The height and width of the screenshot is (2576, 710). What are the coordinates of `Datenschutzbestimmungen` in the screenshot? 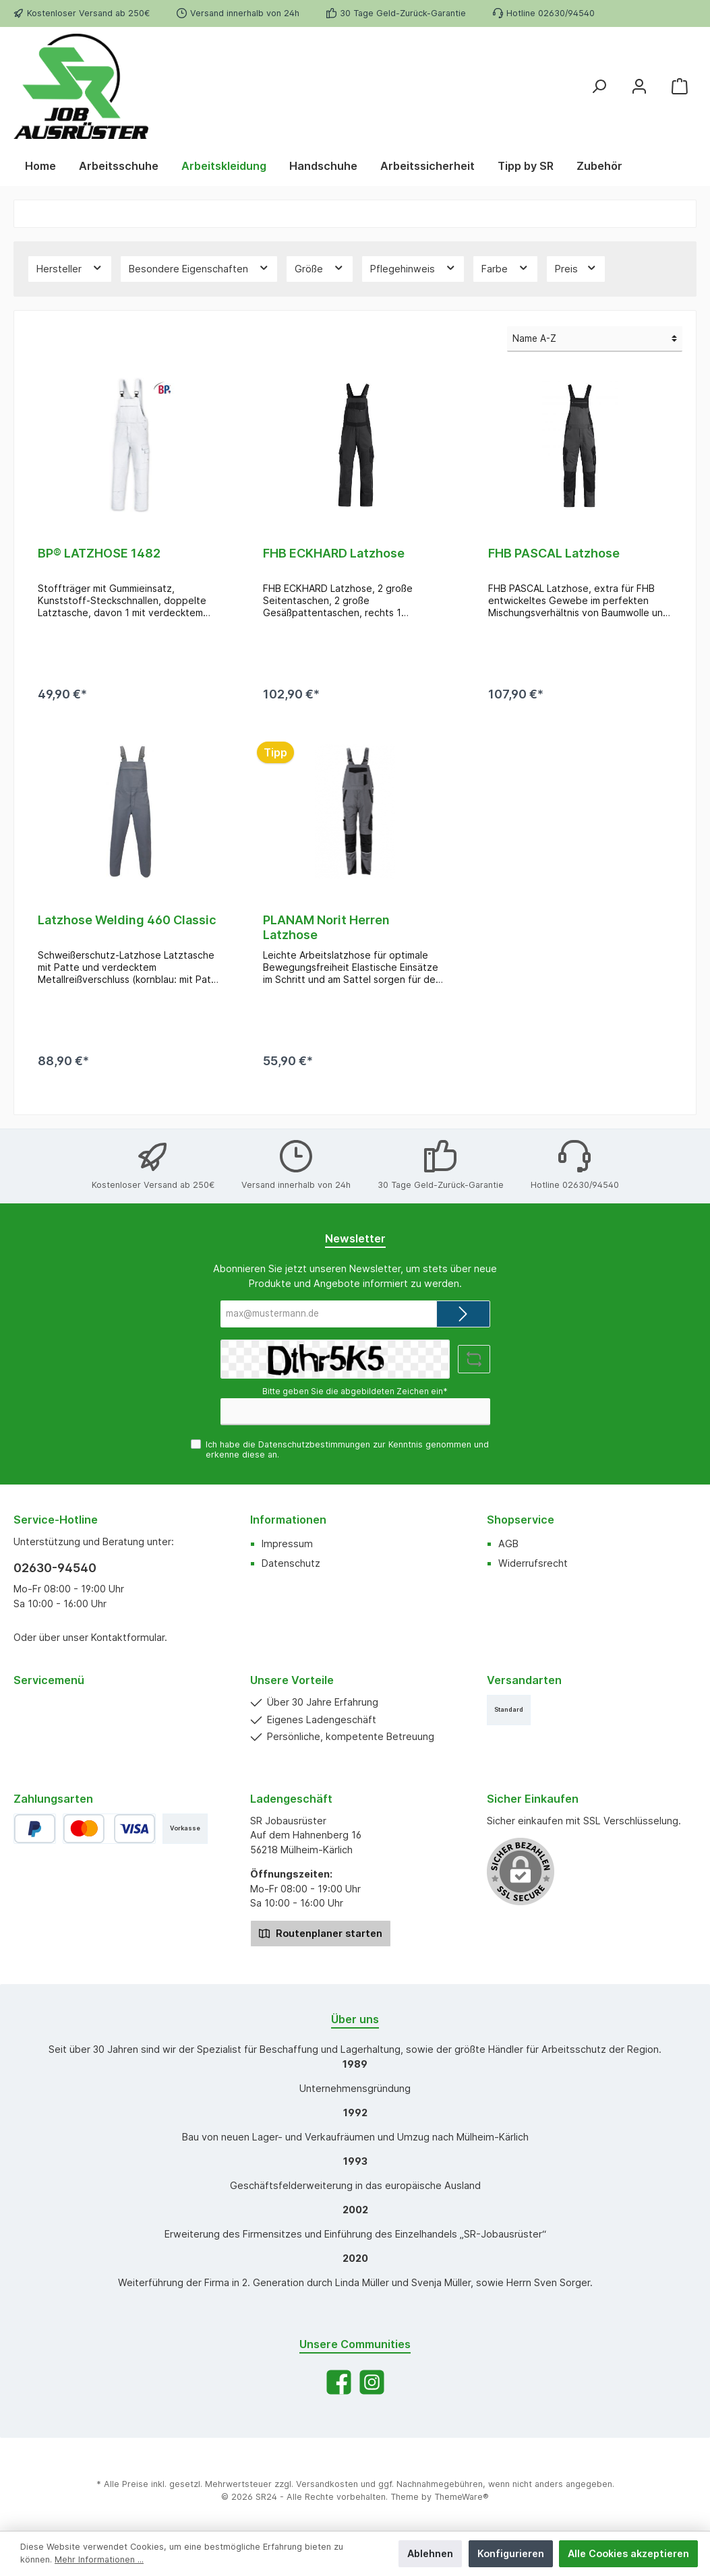 It's located at (314, 1444).